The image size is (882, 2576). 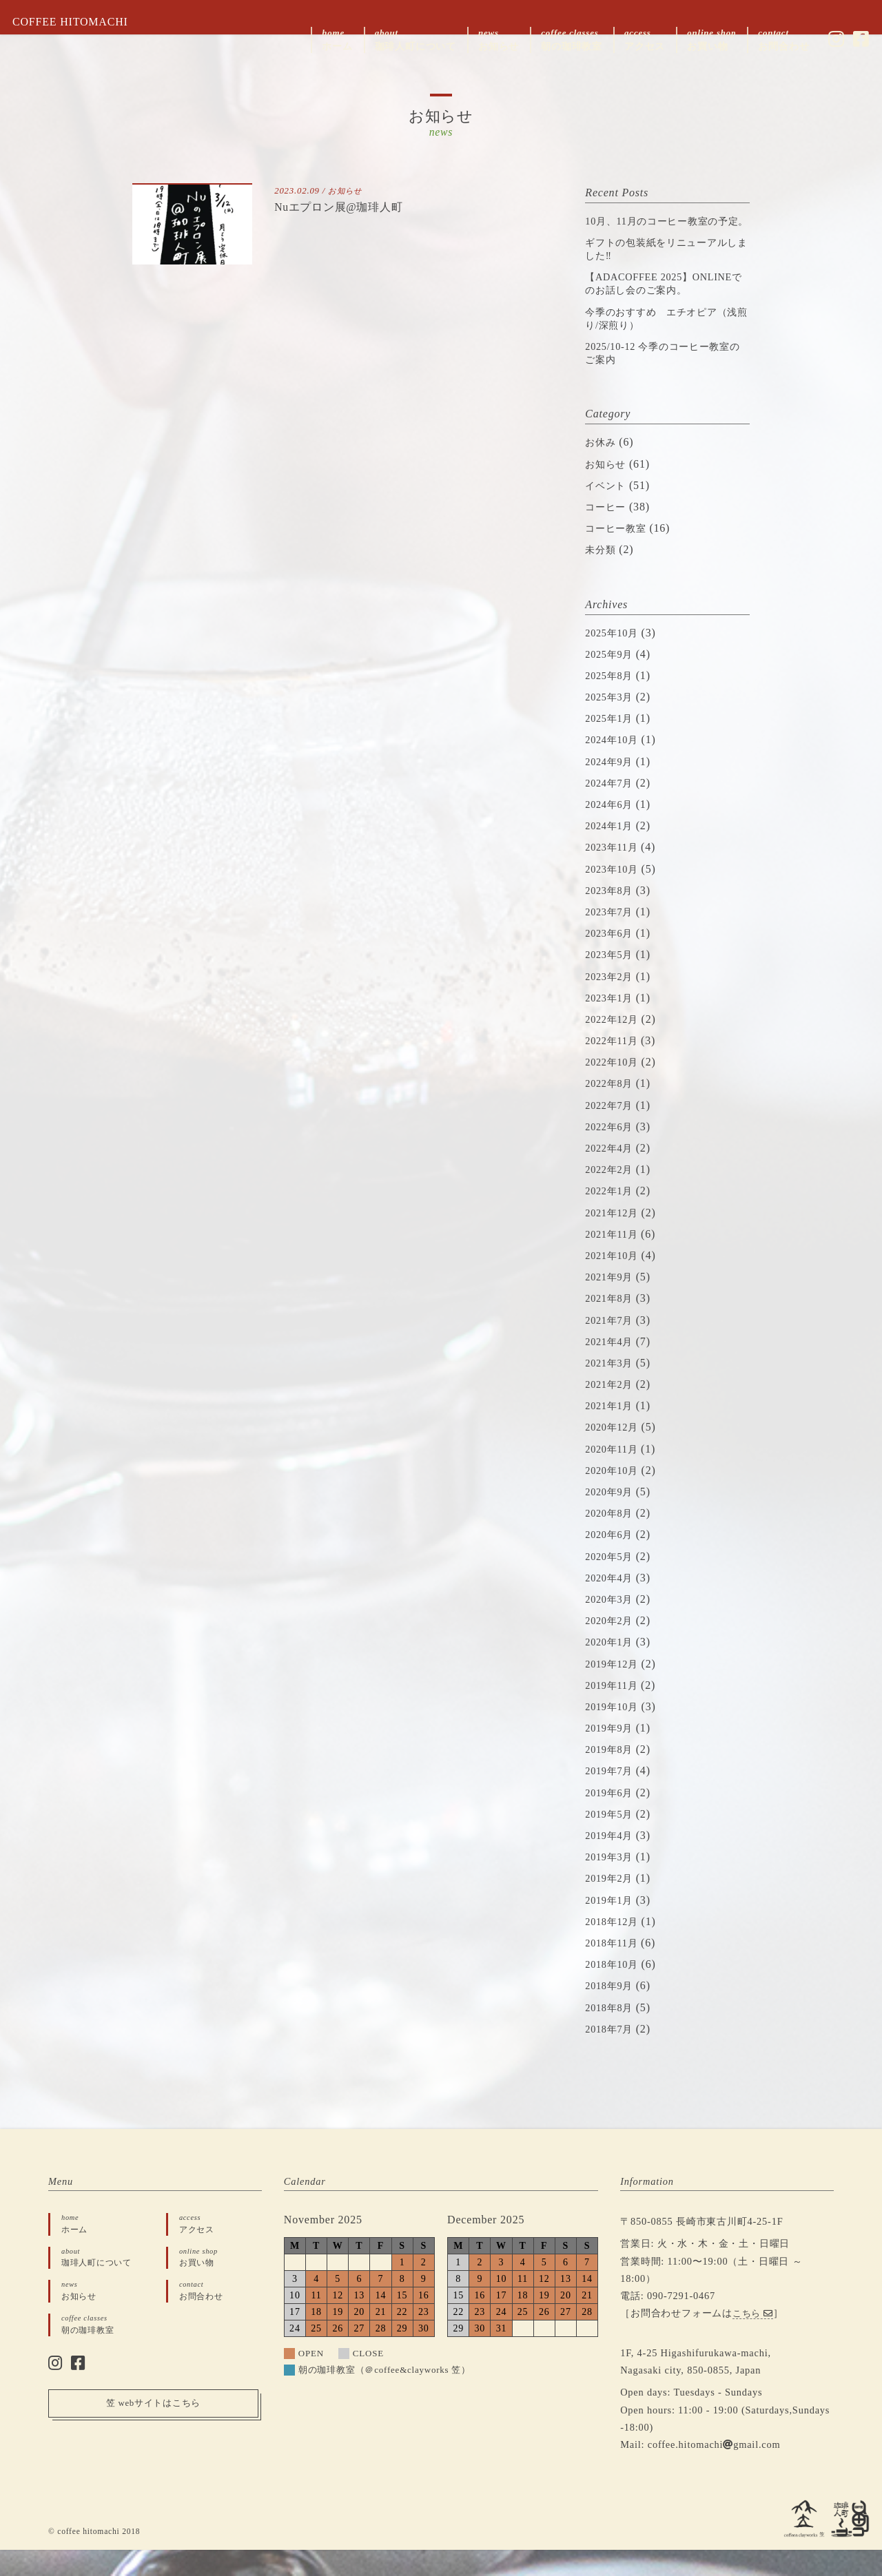 I want to click on 2020年3月, so click(x=612, y=1625).